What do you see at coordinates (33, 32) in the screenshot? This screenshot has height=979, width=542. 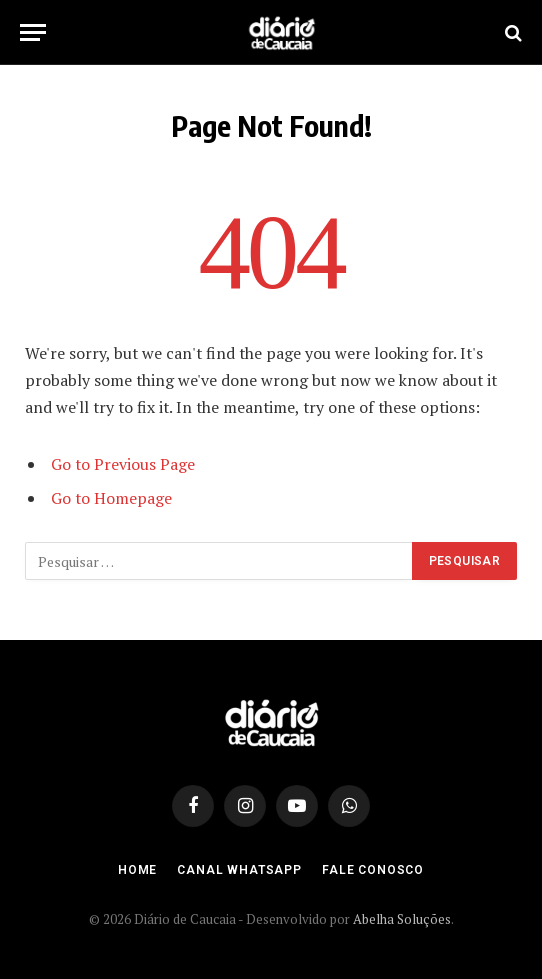 I see `[Menu]` at bounding box center [33, 32].